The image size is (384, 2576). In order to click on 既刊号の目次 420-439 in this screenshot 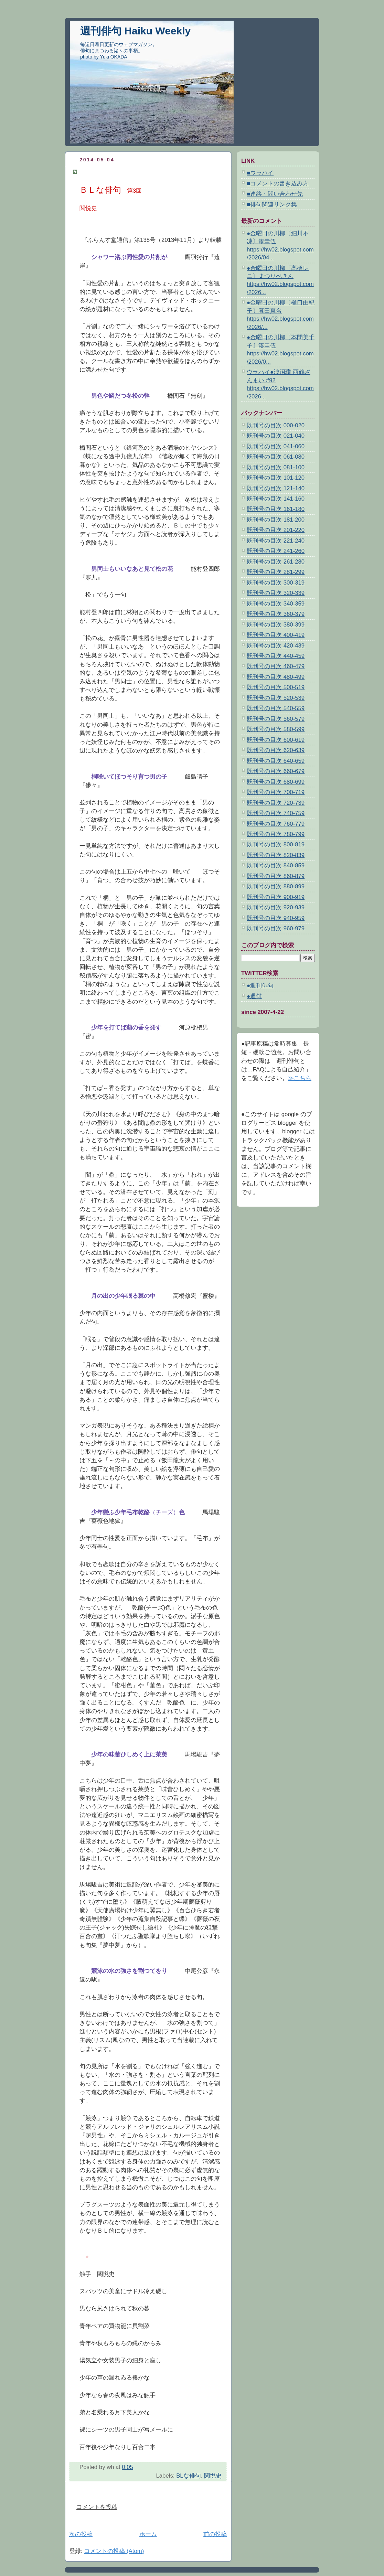, I will do `click(276, 645)`.